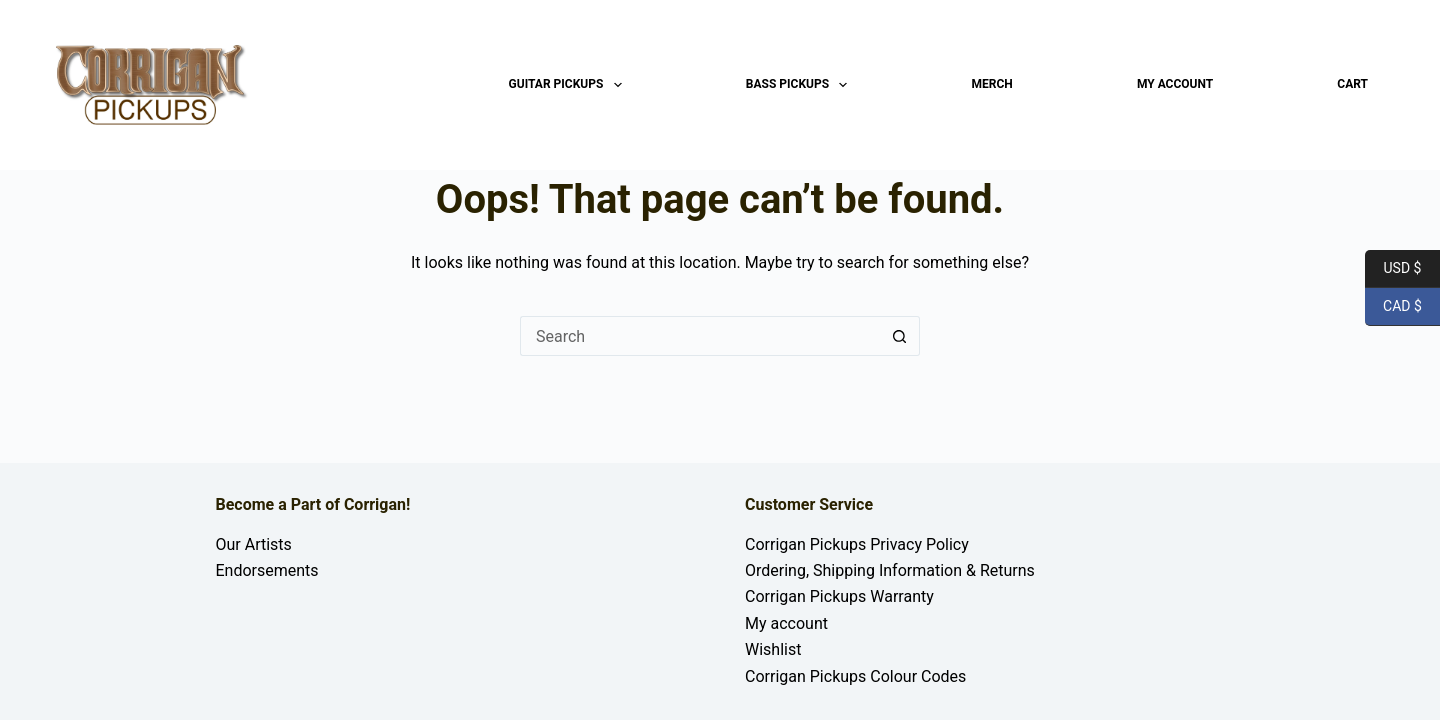 The height and width of the screenshot is (720, 1440). I want to click on USD $, so click(1393, 269).